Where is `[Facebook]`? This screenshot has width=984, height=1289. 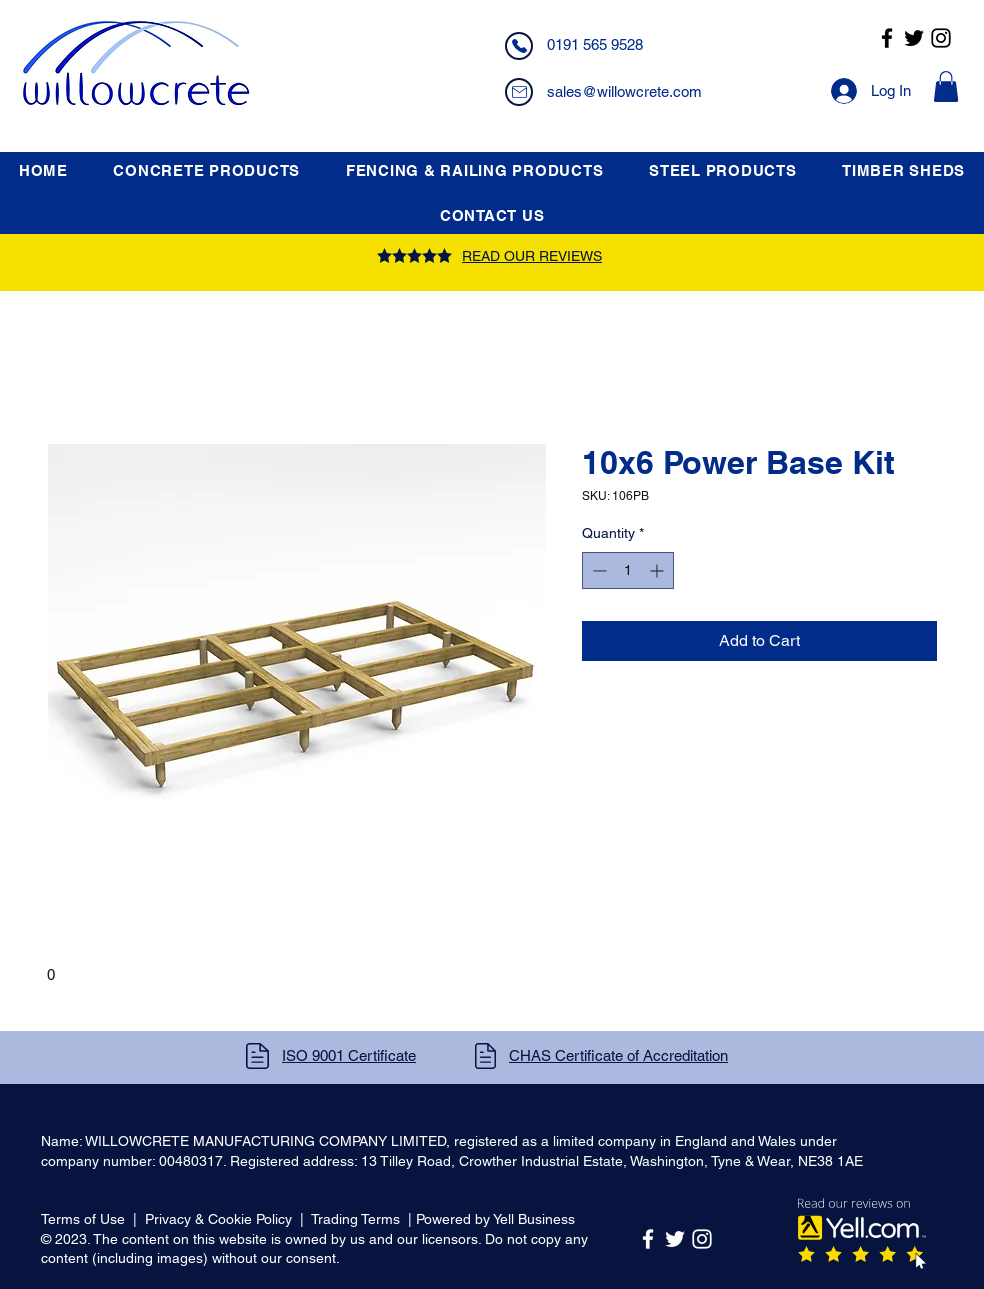 [Facebook] is located at coordinates (887, 38).